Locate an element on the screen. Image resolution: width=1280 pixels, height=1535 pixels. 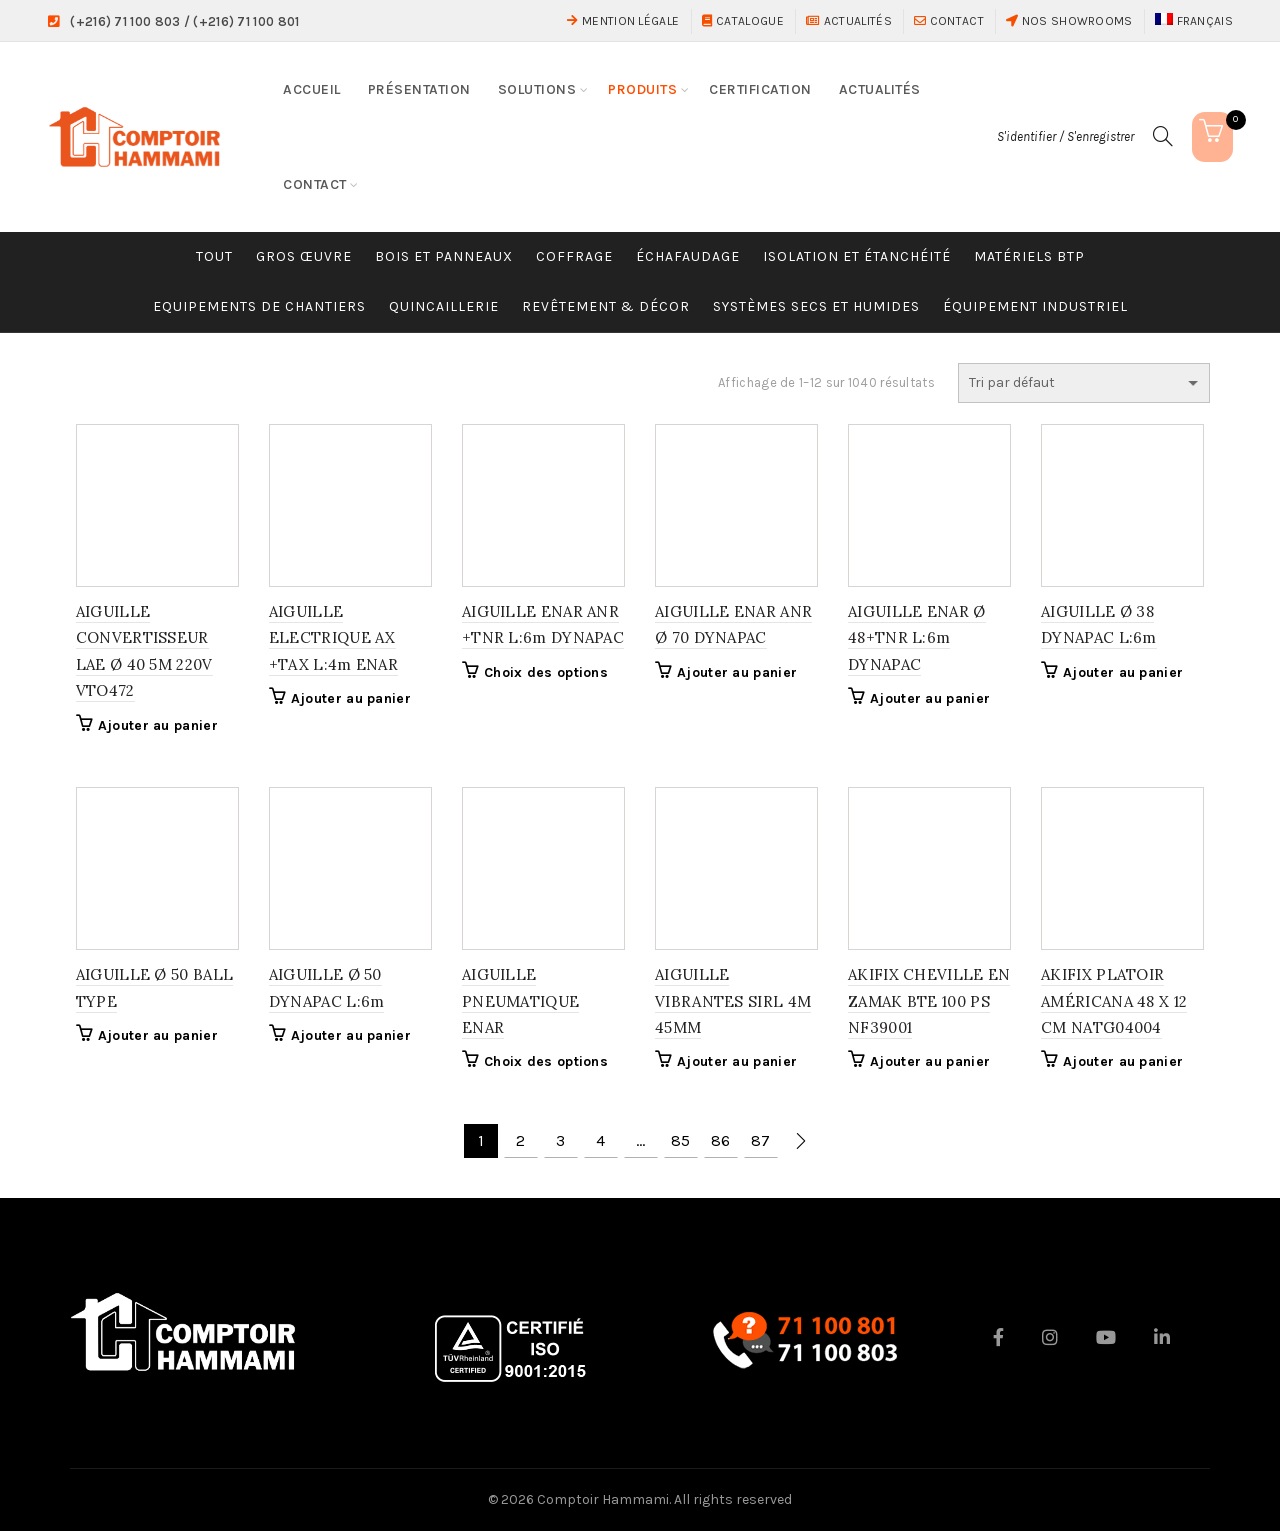
Revêtement & Décor is located at coordinates (606, 306).